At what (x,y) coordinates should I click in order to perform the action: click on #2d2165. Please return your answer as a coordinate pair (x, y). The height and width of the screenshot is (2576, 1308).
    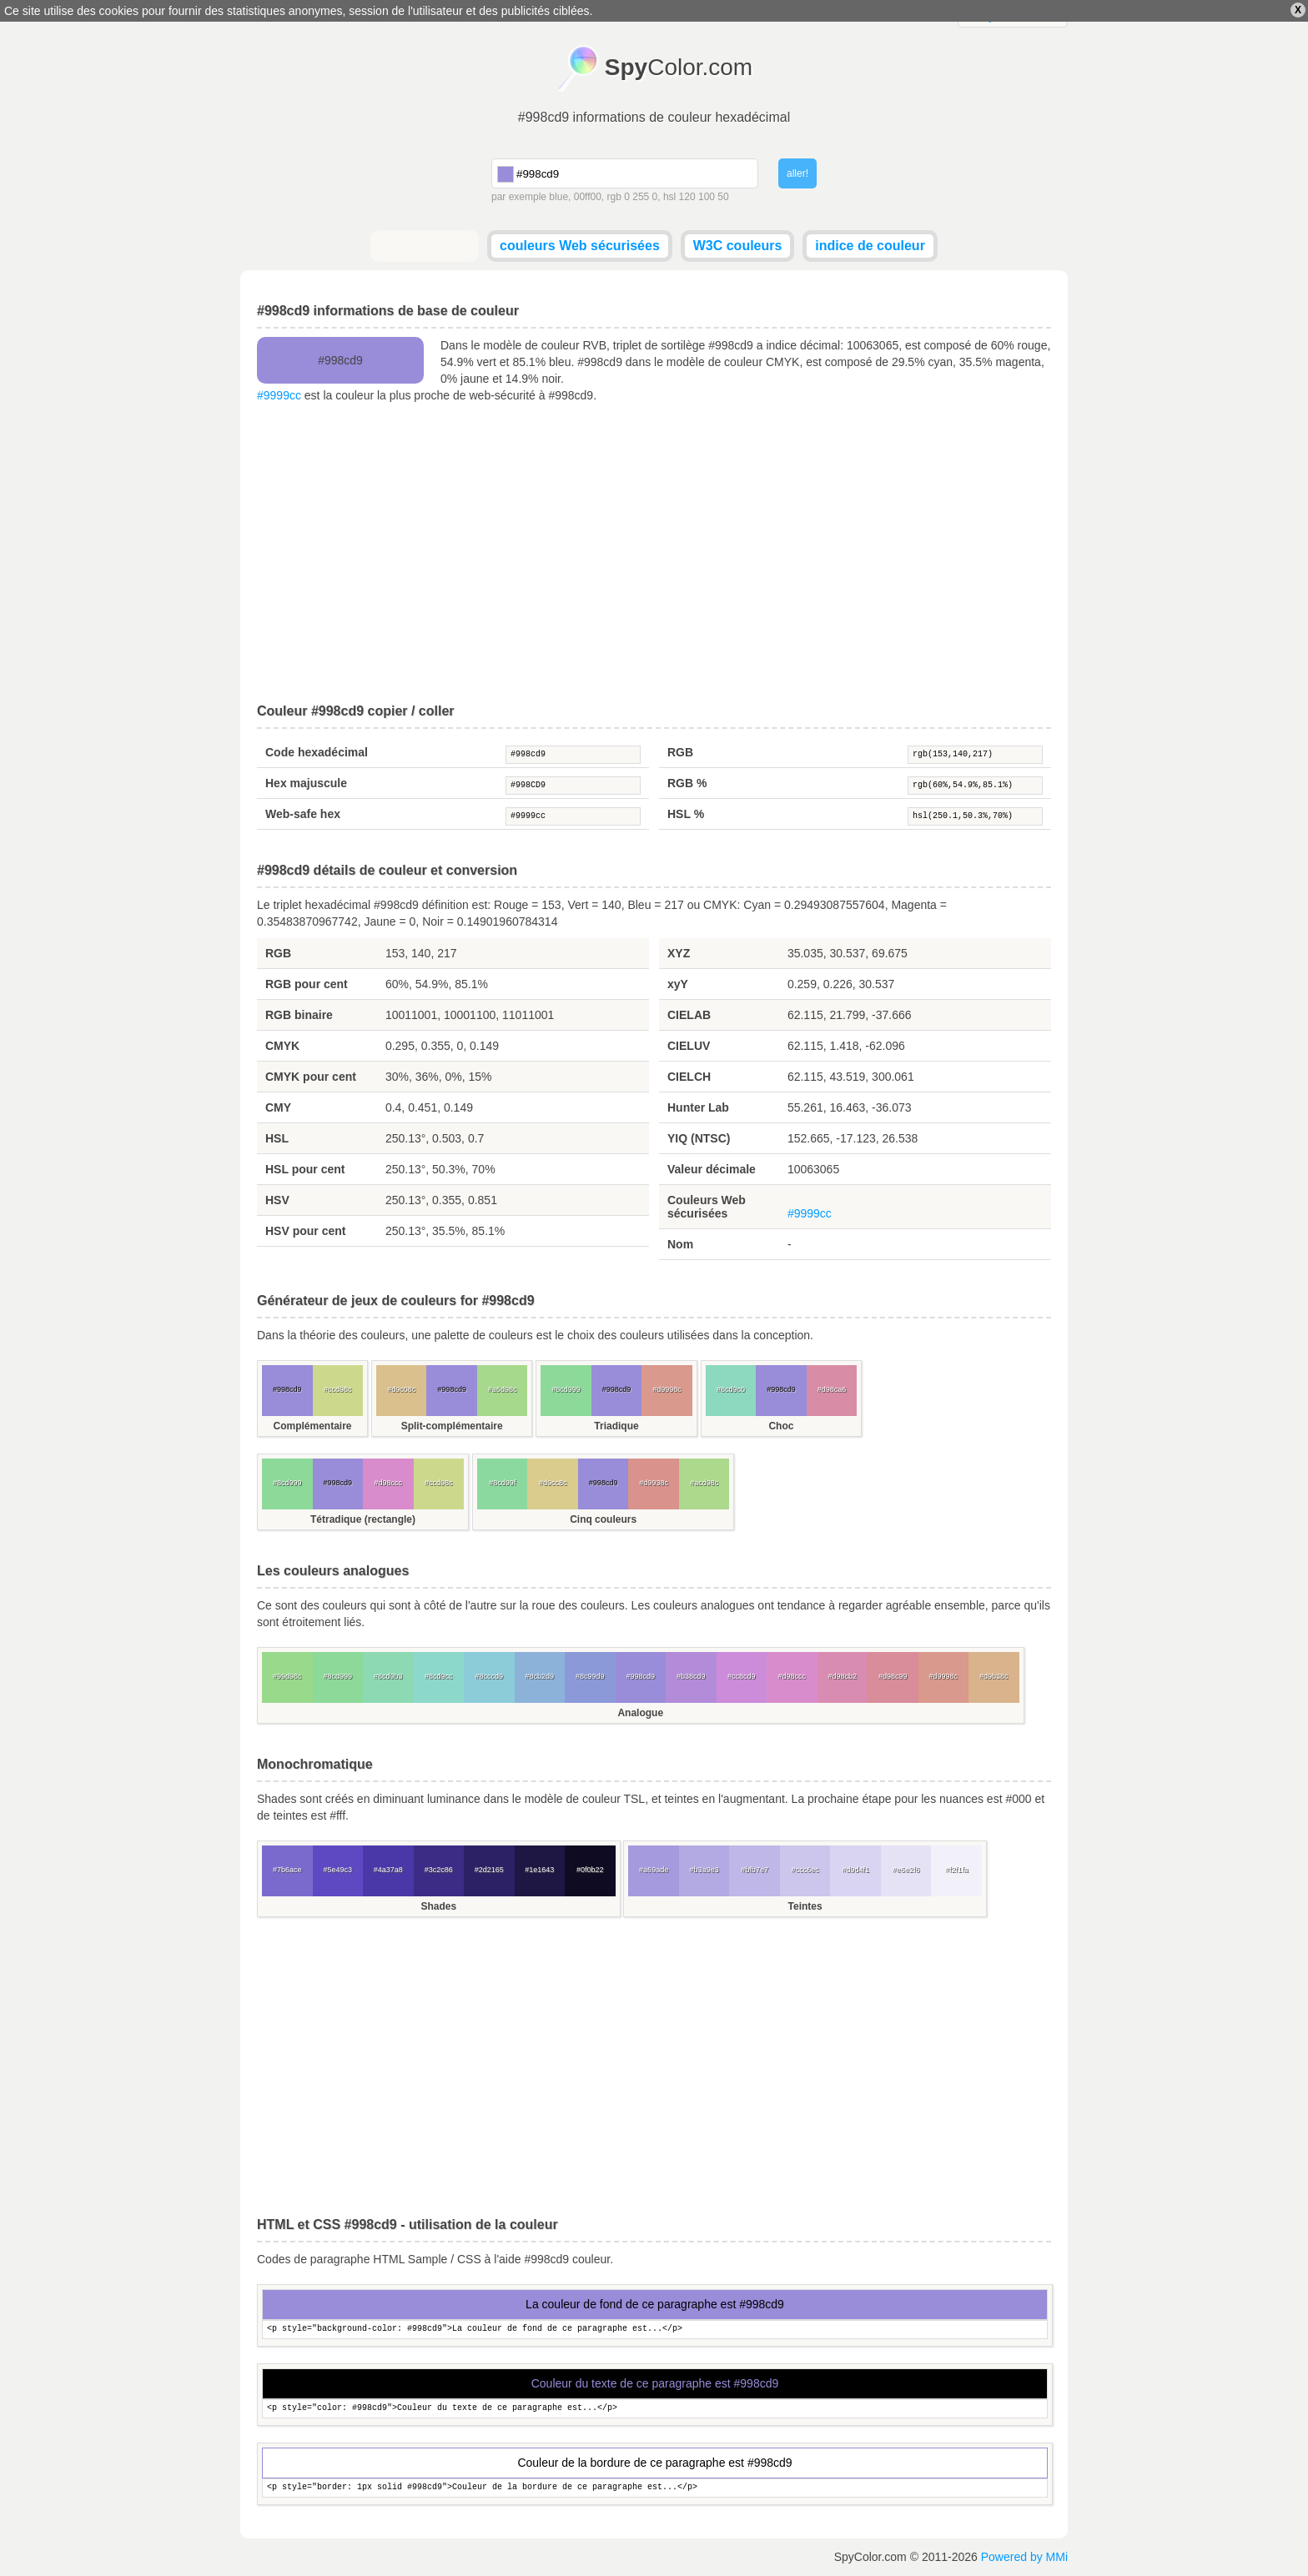
    Looking at the image, I should click on (489, 1869).